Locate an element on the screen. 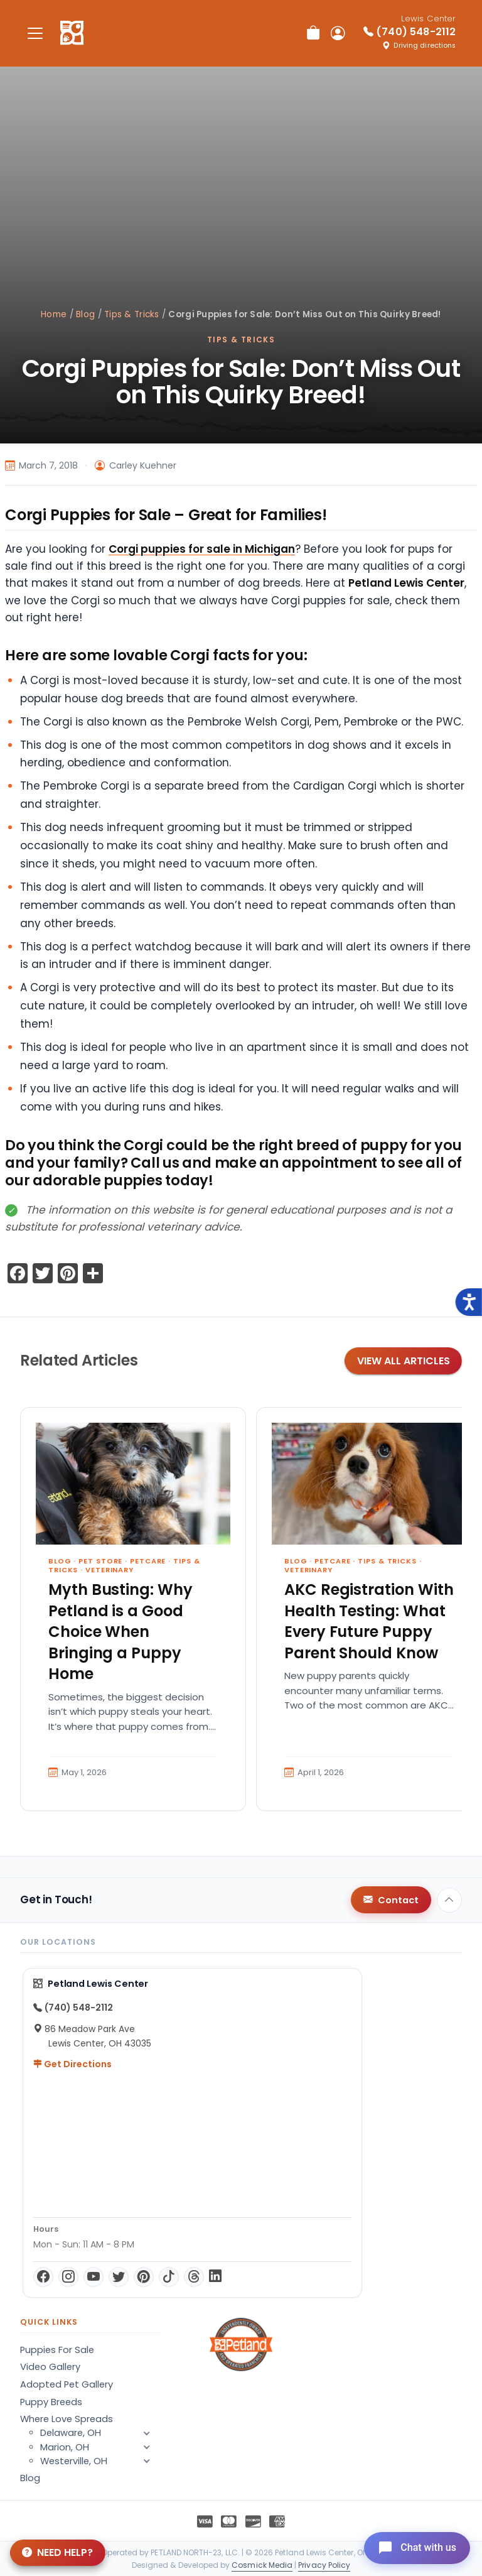 Image resolution: width=482 pixels, height=2576 pixels. Adopted Pet Gallery is located at coordinates (66, 2384).